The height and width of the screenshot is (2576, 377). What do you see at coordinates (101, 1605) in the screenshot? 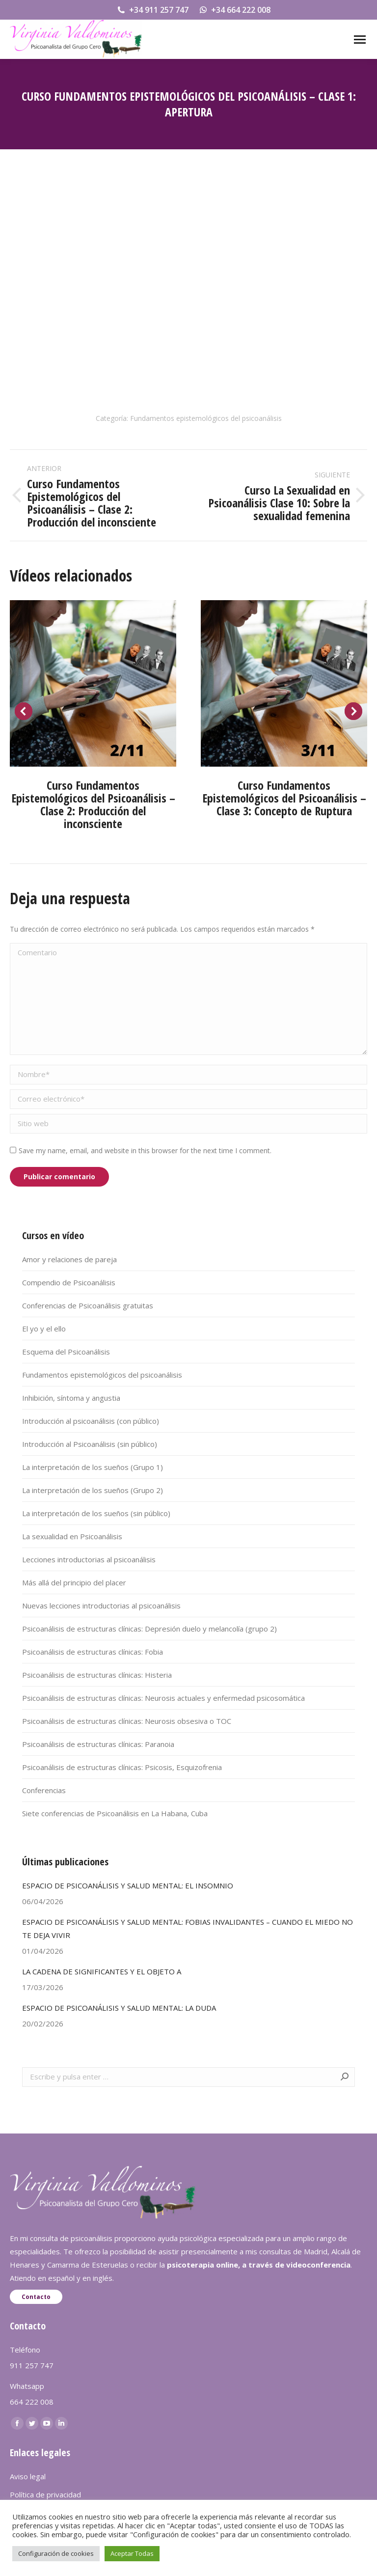
I see `Nuevas lecciones introductorias al psicoanálisis` at bounding box center [101, 1605].